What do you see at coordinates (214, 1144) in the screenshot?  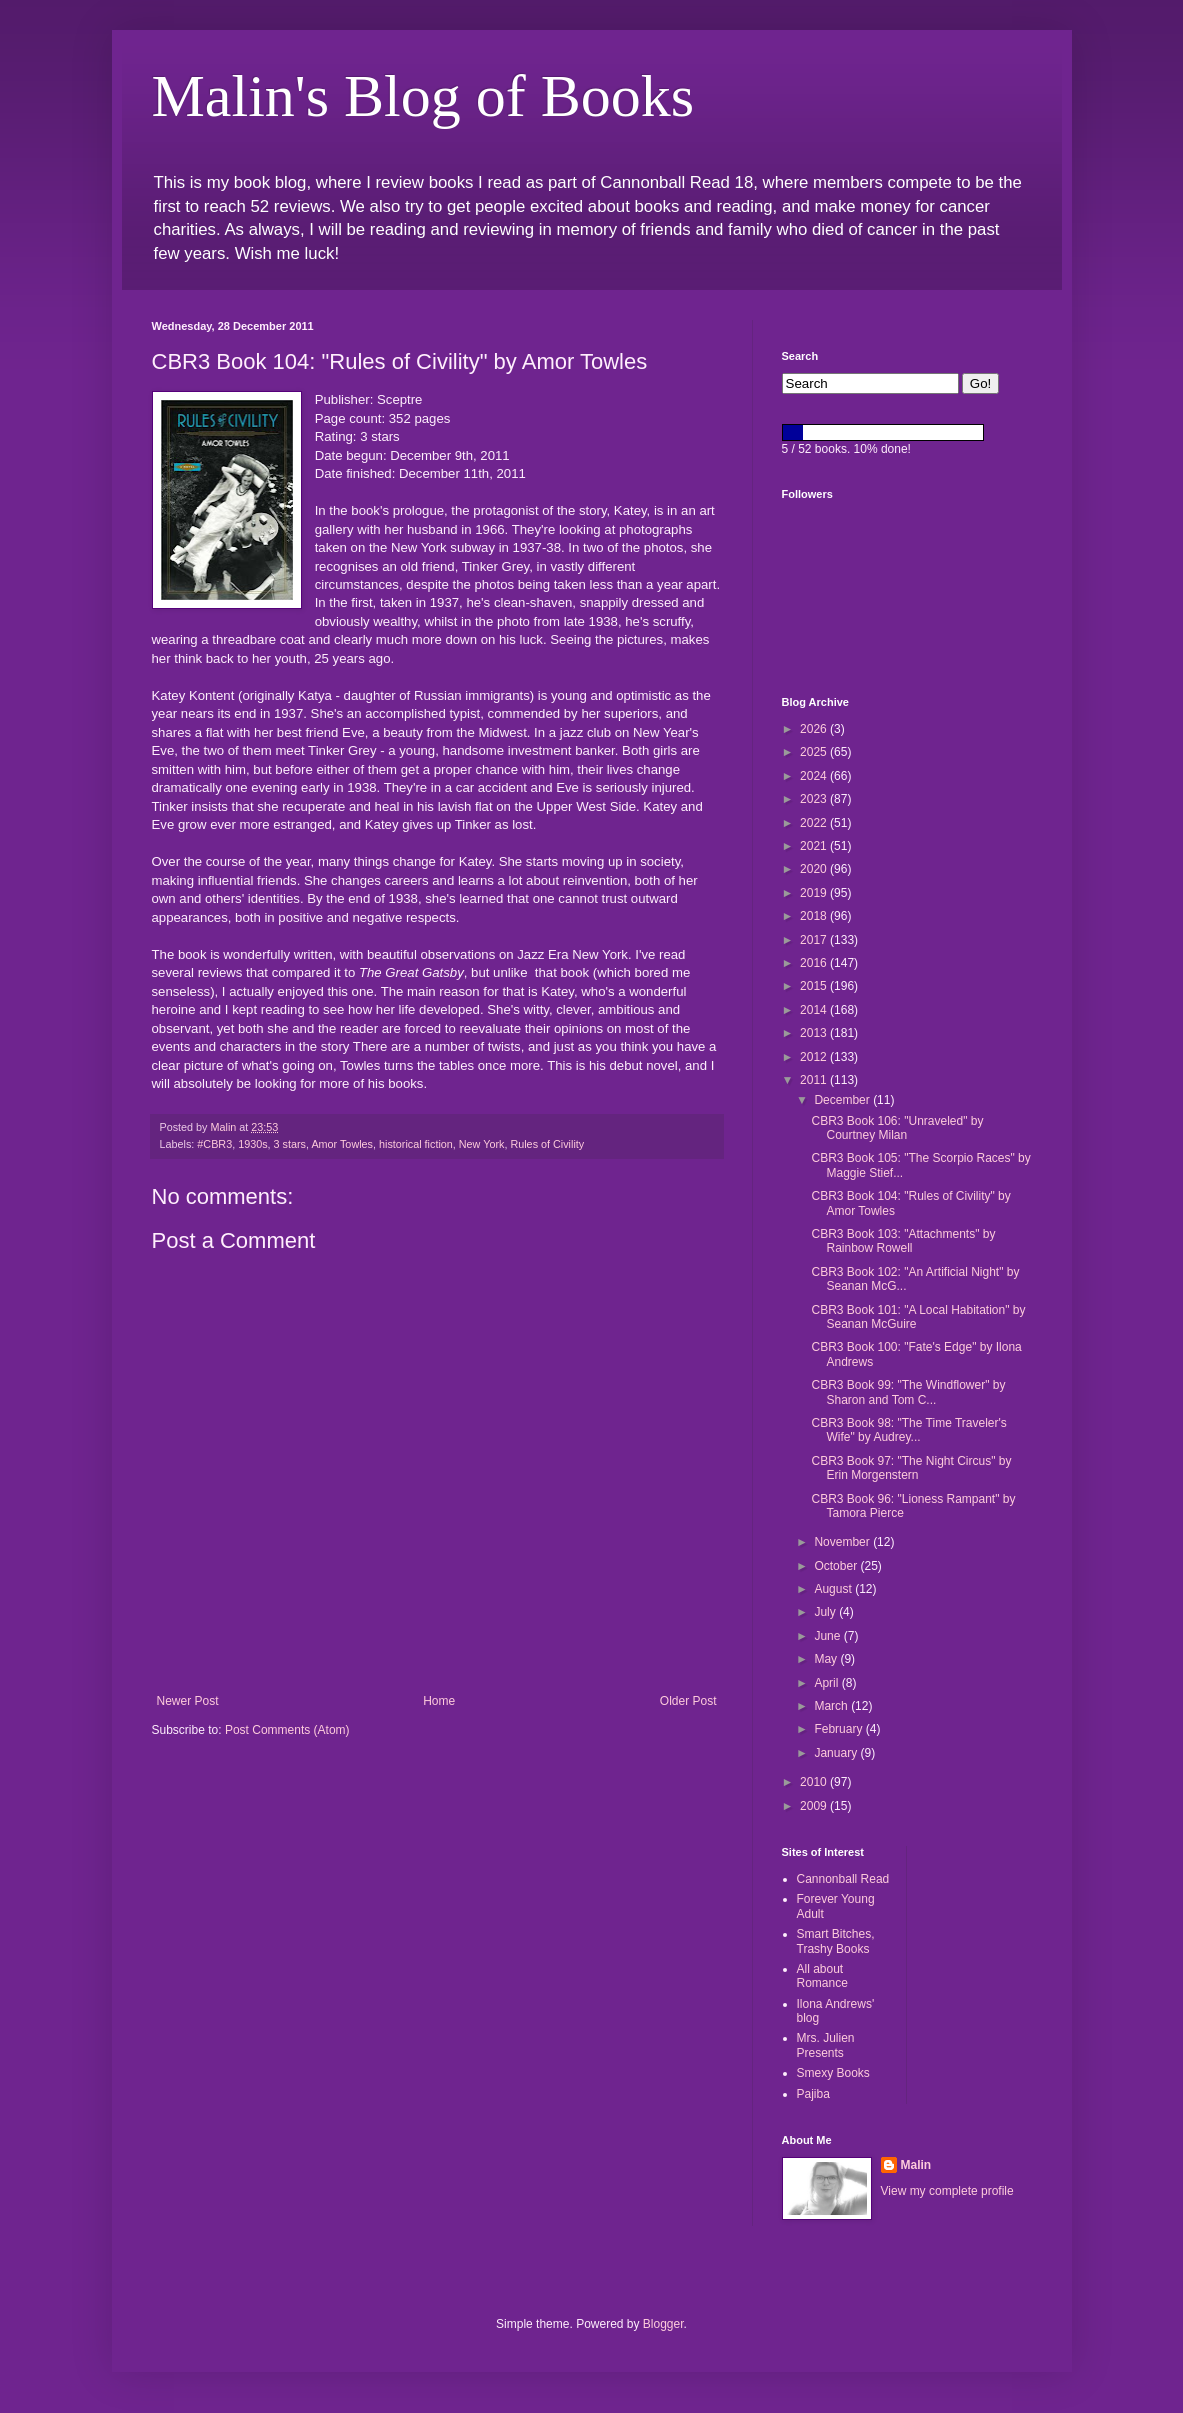 I see `#CBR3` at bounding box center [214, 1144].